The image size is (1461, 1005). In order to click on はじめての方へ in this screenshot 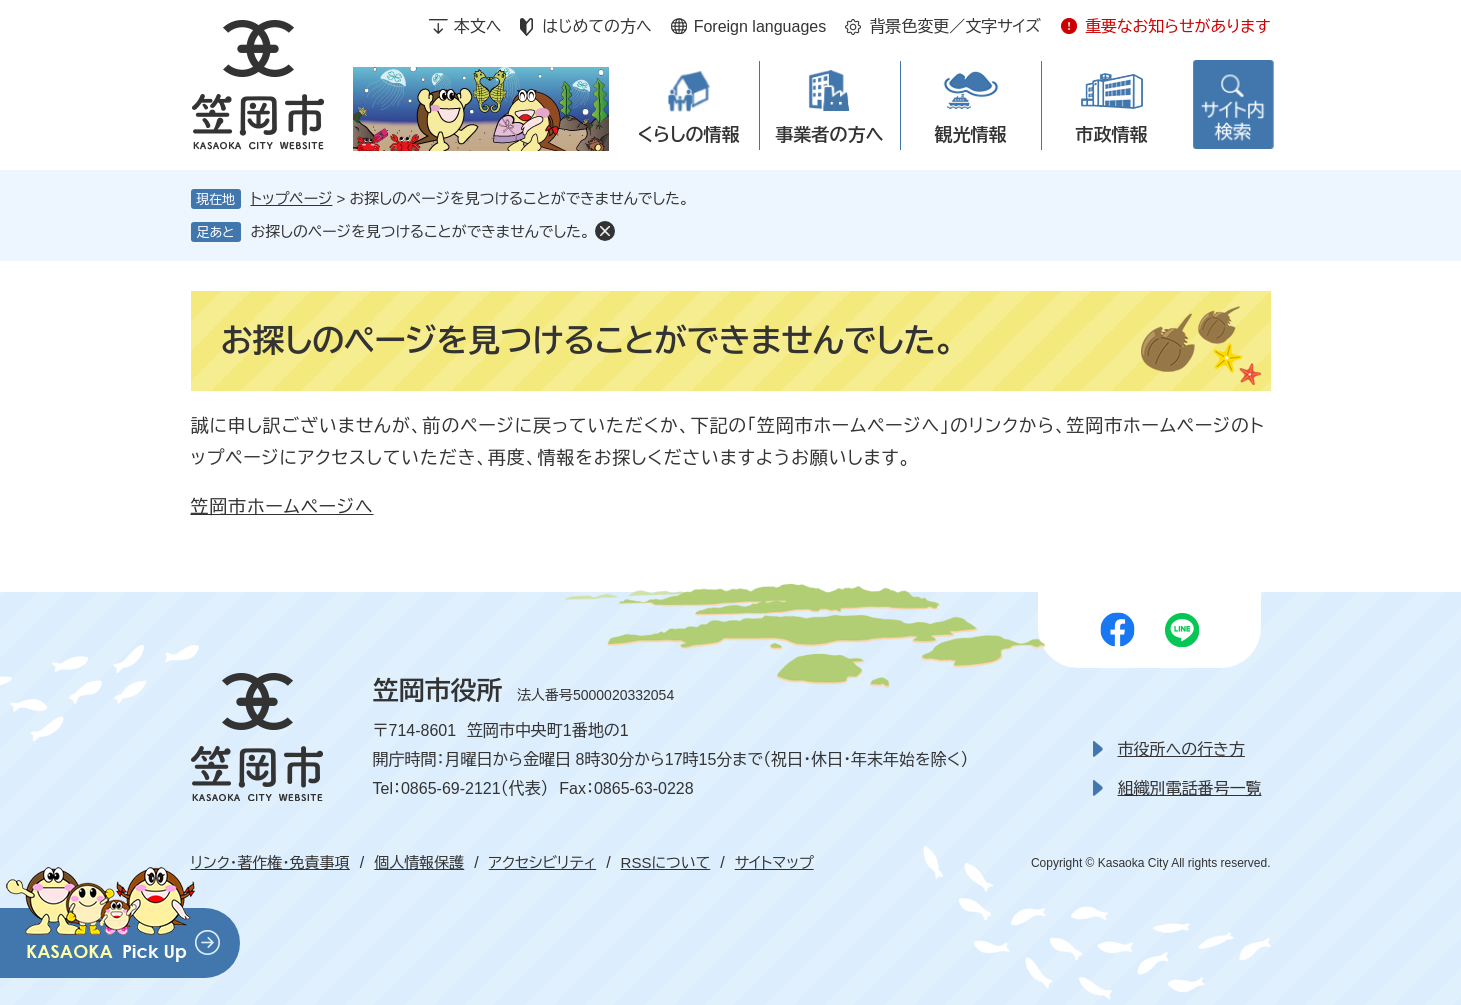, I will do `click(596, 26)`.